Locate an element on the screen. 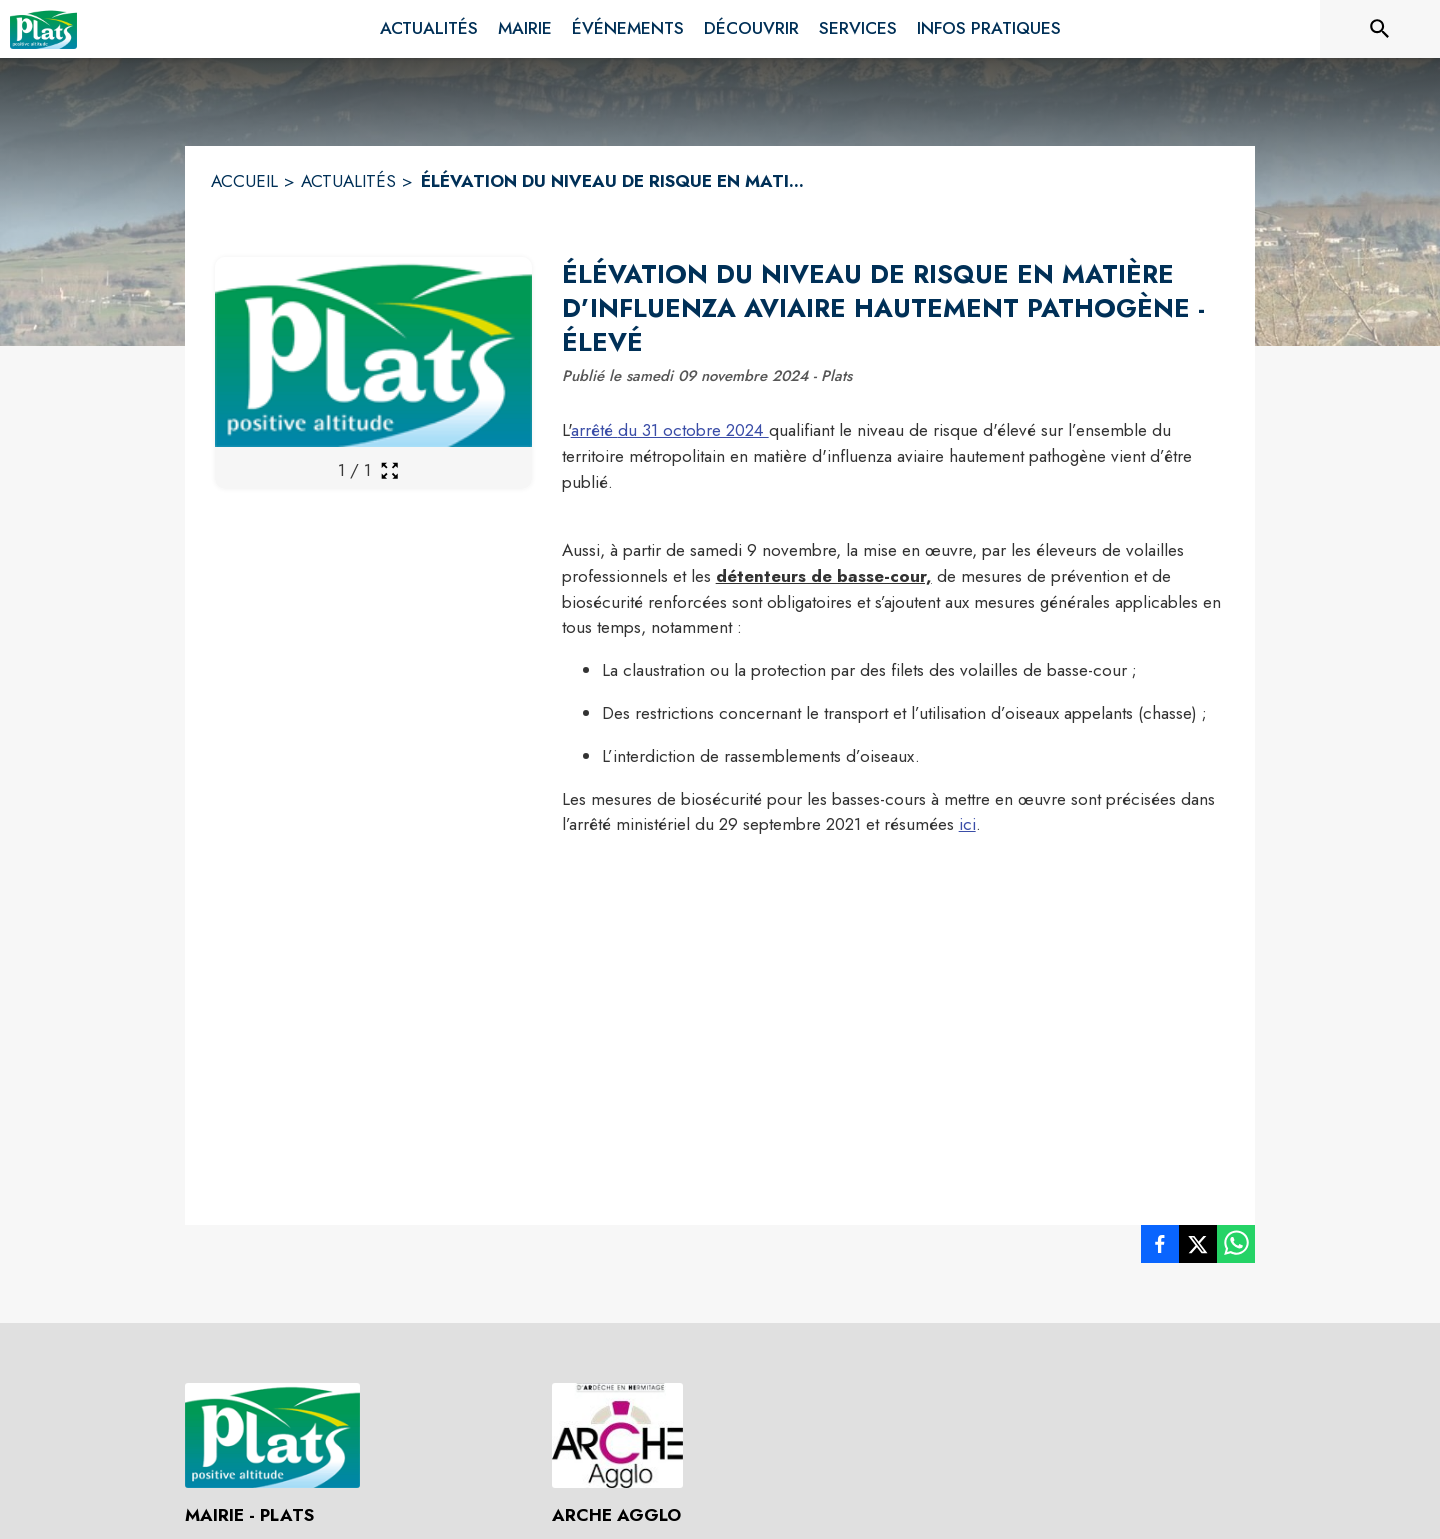 This screenshot has height=1539, width=1440. [listitem] is located at coordinates (1160, 1248).